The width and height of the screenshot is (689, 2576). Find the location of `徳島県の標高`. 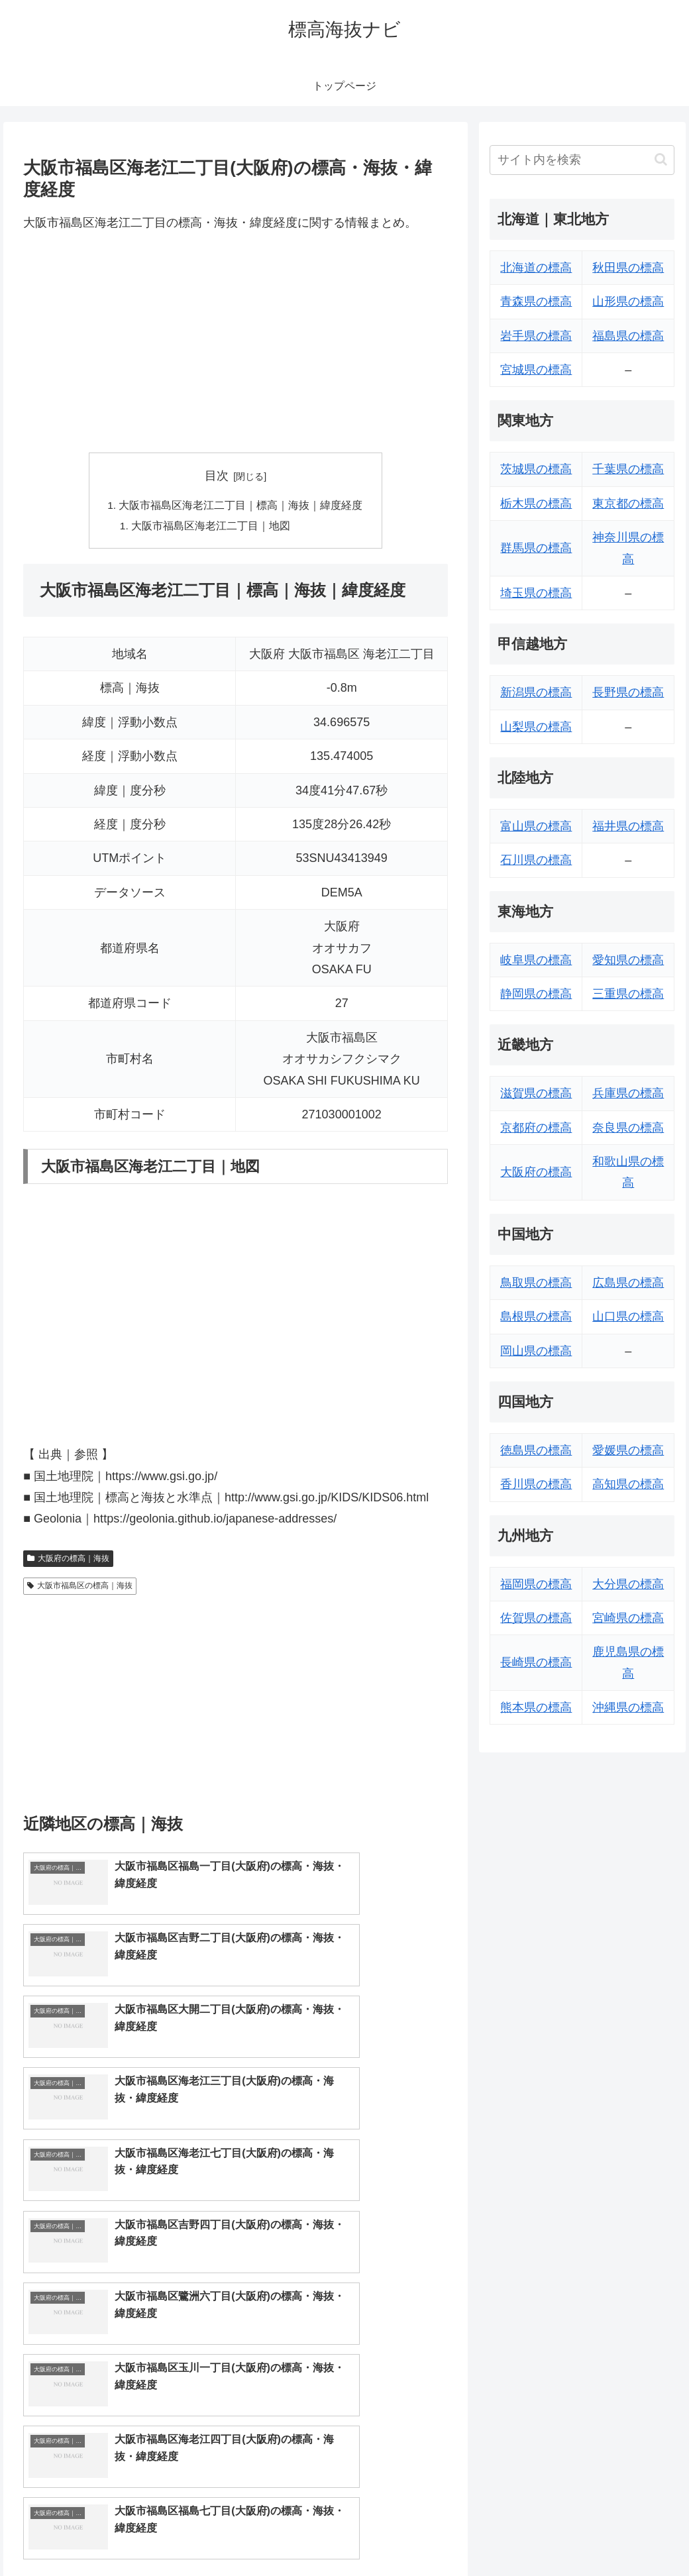

徳島県の標高 is located at coordinates (536, 1450).